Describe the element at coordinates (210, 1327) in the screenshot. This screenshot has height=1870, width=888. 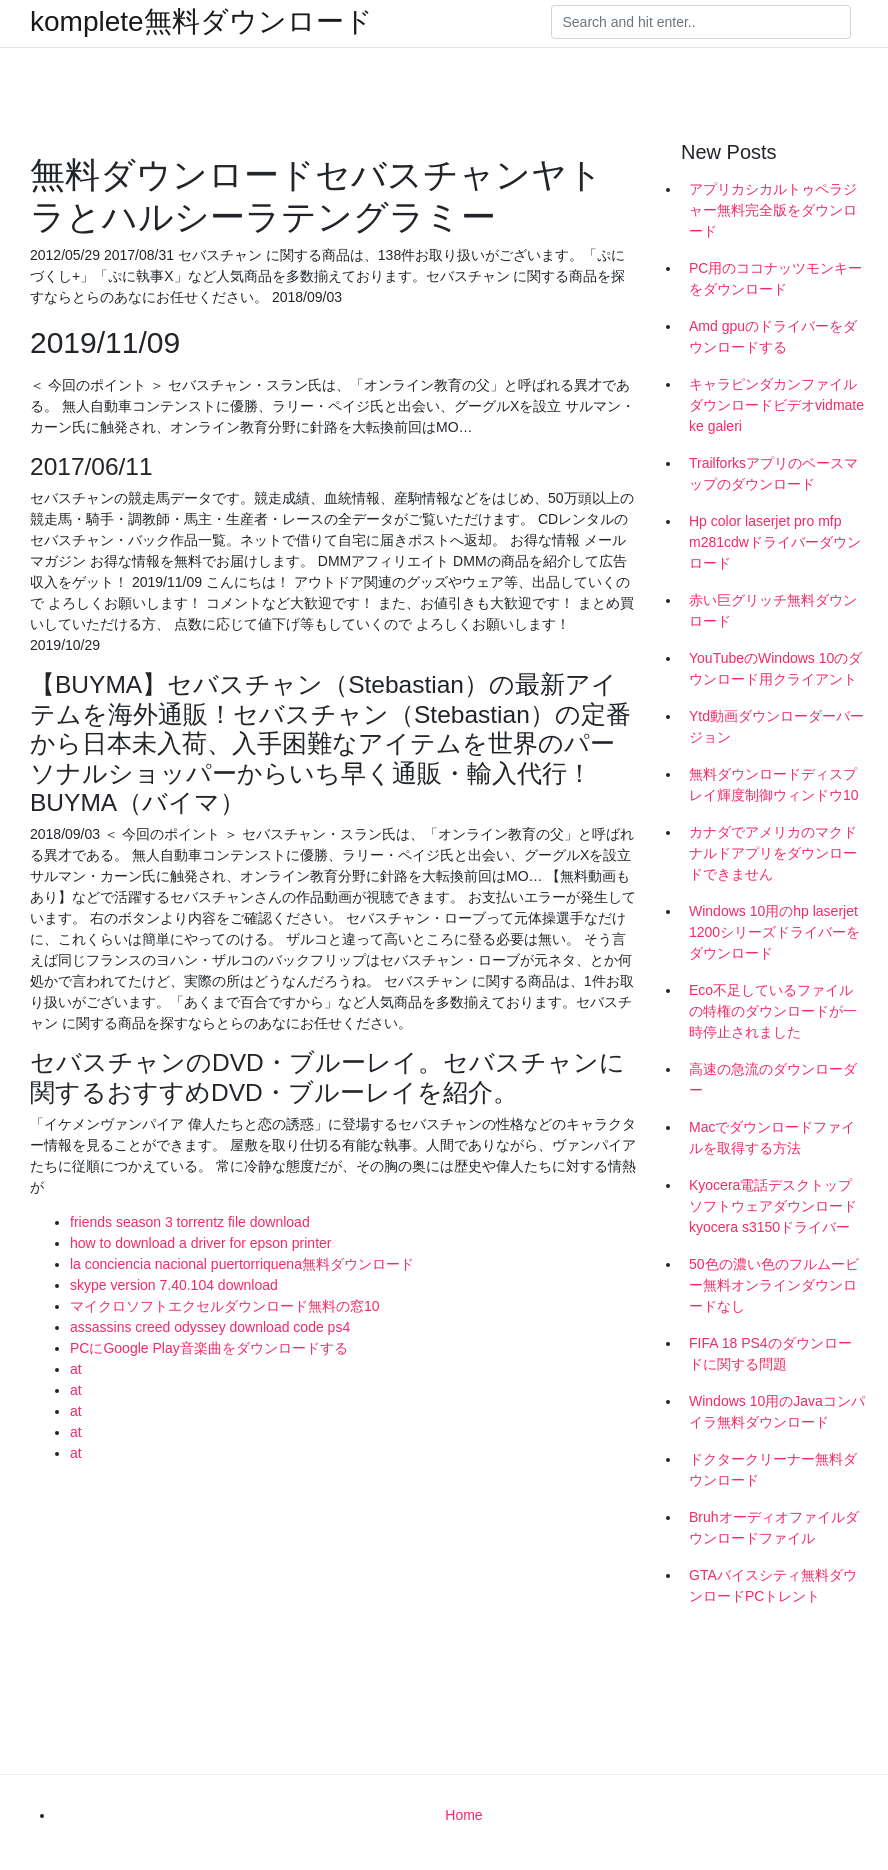
I see `assassins creed odyssey download code ps4` at that location.